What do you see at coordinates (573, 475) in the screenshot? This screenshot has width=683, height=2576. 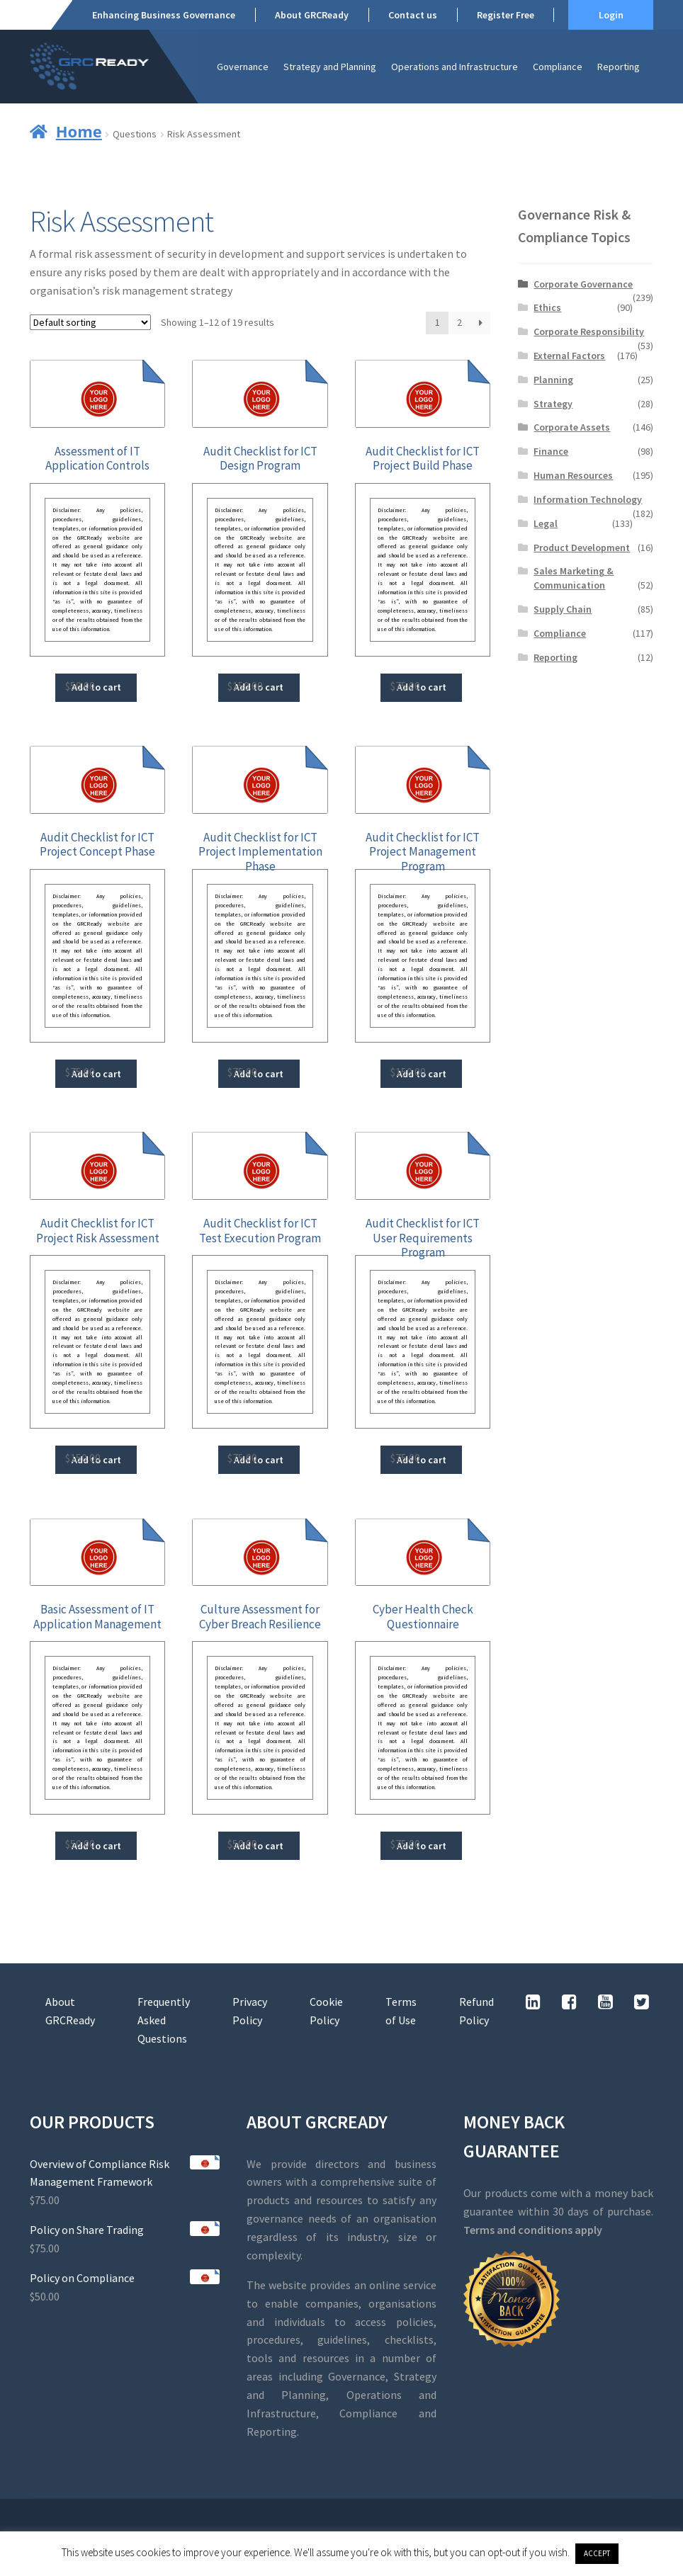 I see `Human Resources` at bounding box center [573, 475].